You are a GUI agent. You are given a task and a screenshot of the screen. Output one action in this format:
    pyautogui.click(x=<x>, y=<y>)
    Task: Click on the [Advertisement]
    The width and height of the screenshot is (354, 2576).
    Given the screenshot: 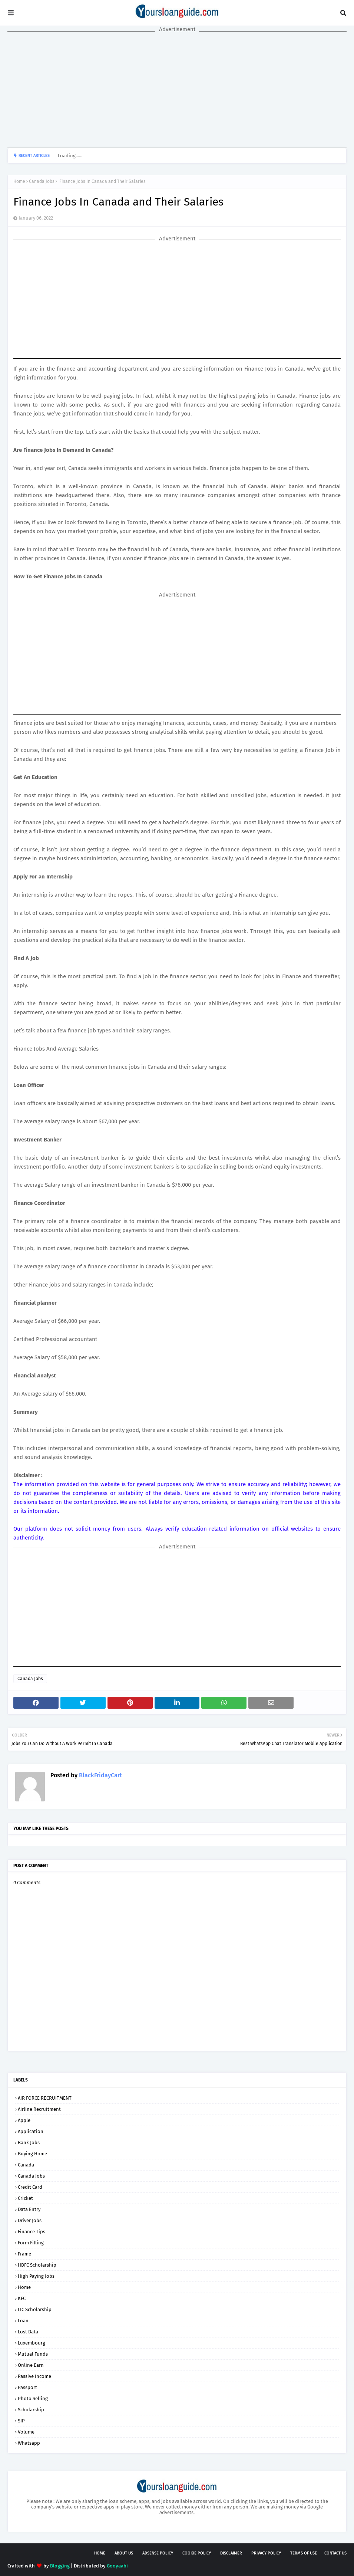 What is the action you would take?
    pyautogui.click(x=177, y=90)
    